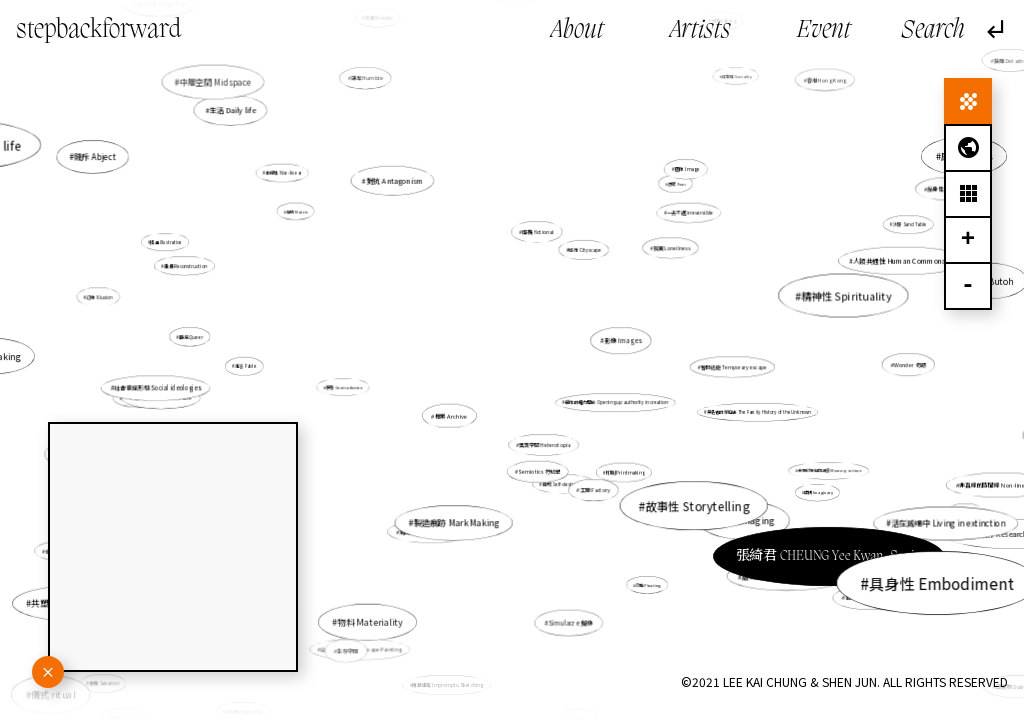 This screenshot has height=720, width=1024. I want to click on 幻象 Illusion, so click(102, 297).